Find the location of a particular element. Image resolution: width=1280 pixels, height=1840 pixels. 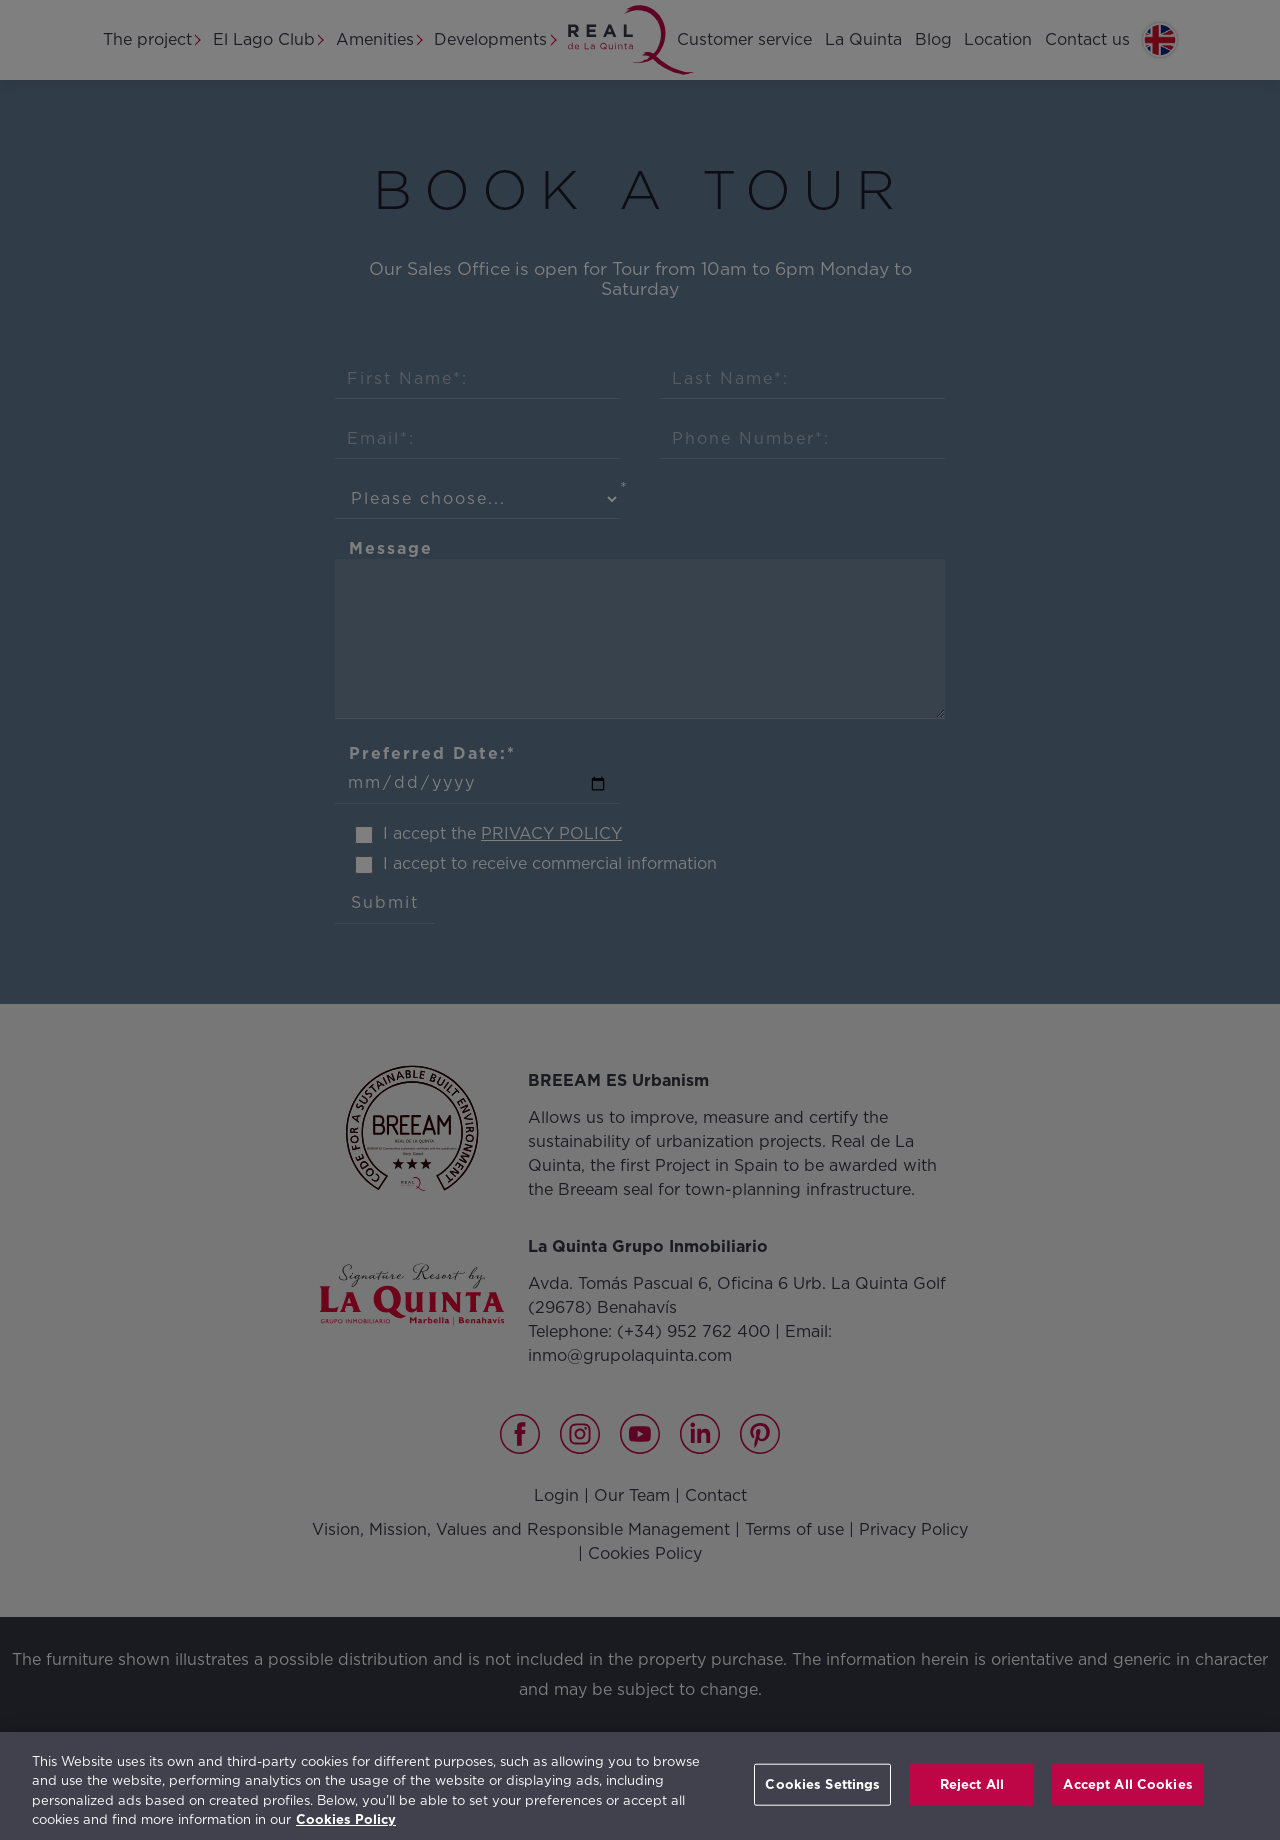

Cookies Policy [More information about your privacy, opens in a new tab] is located at coordinates (346, 1819).